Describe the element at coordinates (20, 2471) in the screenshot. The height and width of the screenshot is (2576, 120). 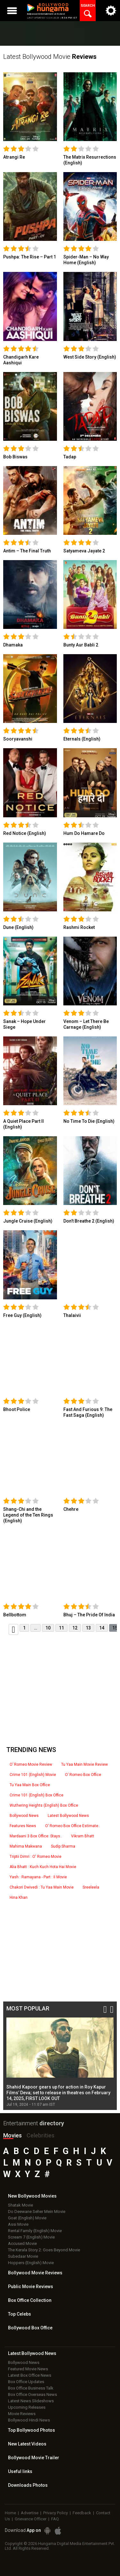
I see `Useful` at that location.